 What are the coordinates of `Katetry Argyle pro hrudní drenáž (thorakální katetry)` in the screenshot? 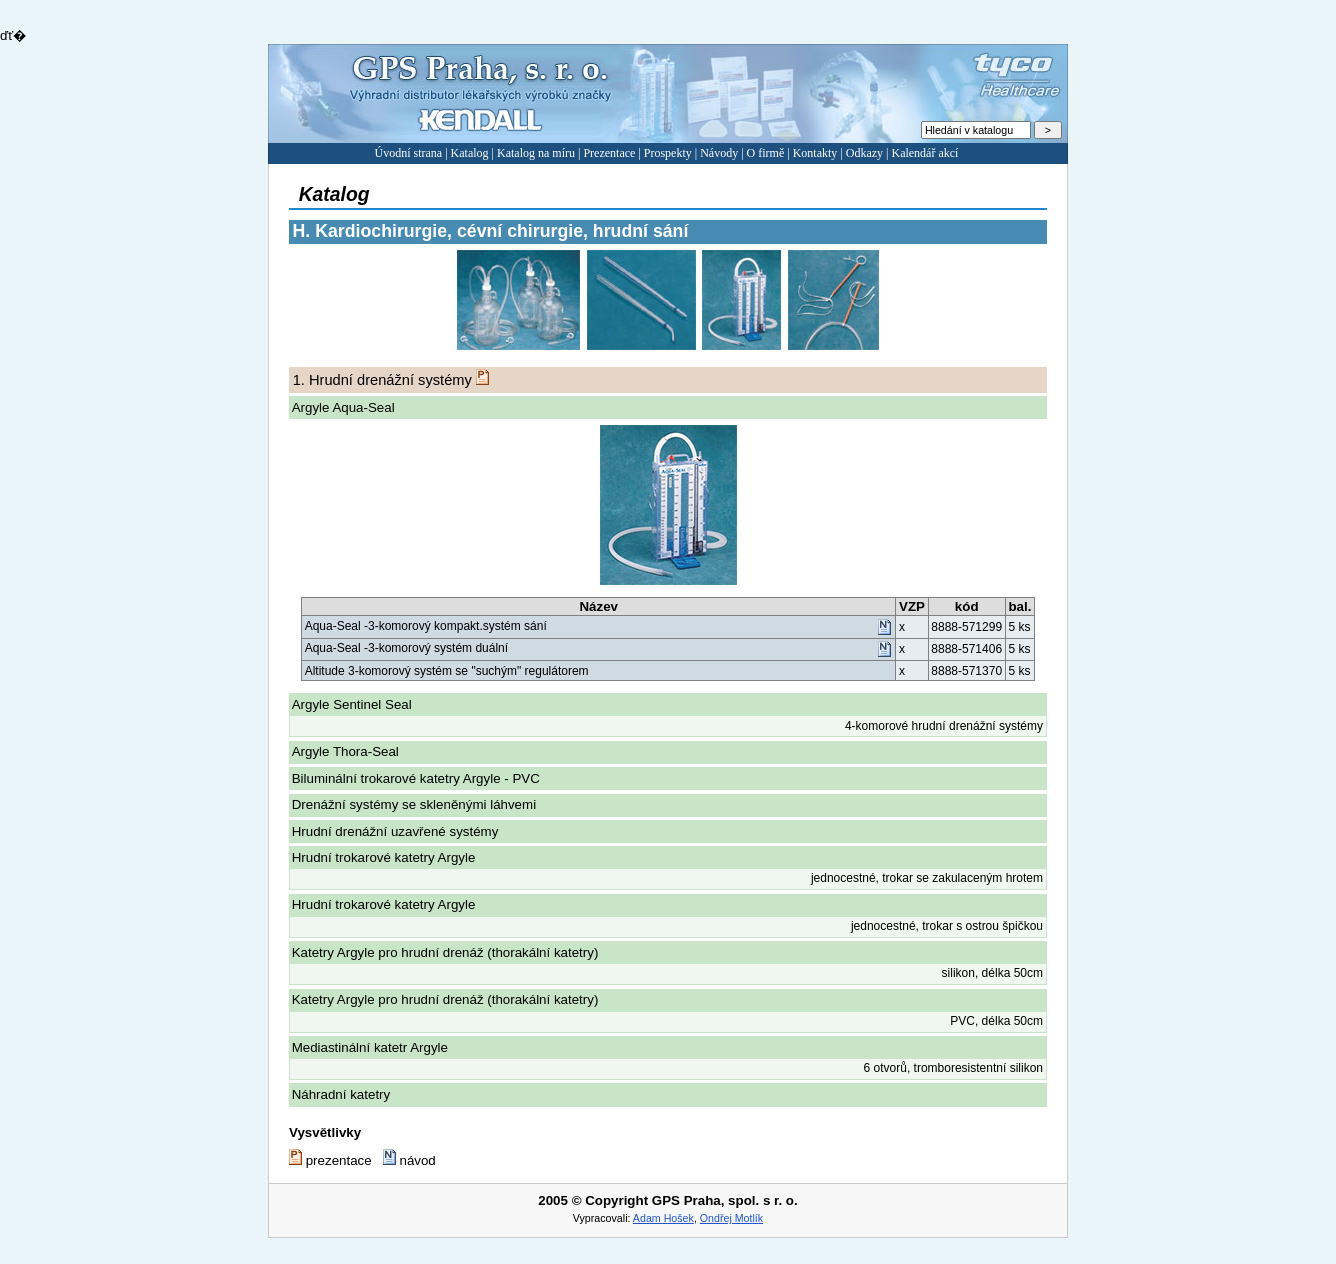 It's located at (445, 952).